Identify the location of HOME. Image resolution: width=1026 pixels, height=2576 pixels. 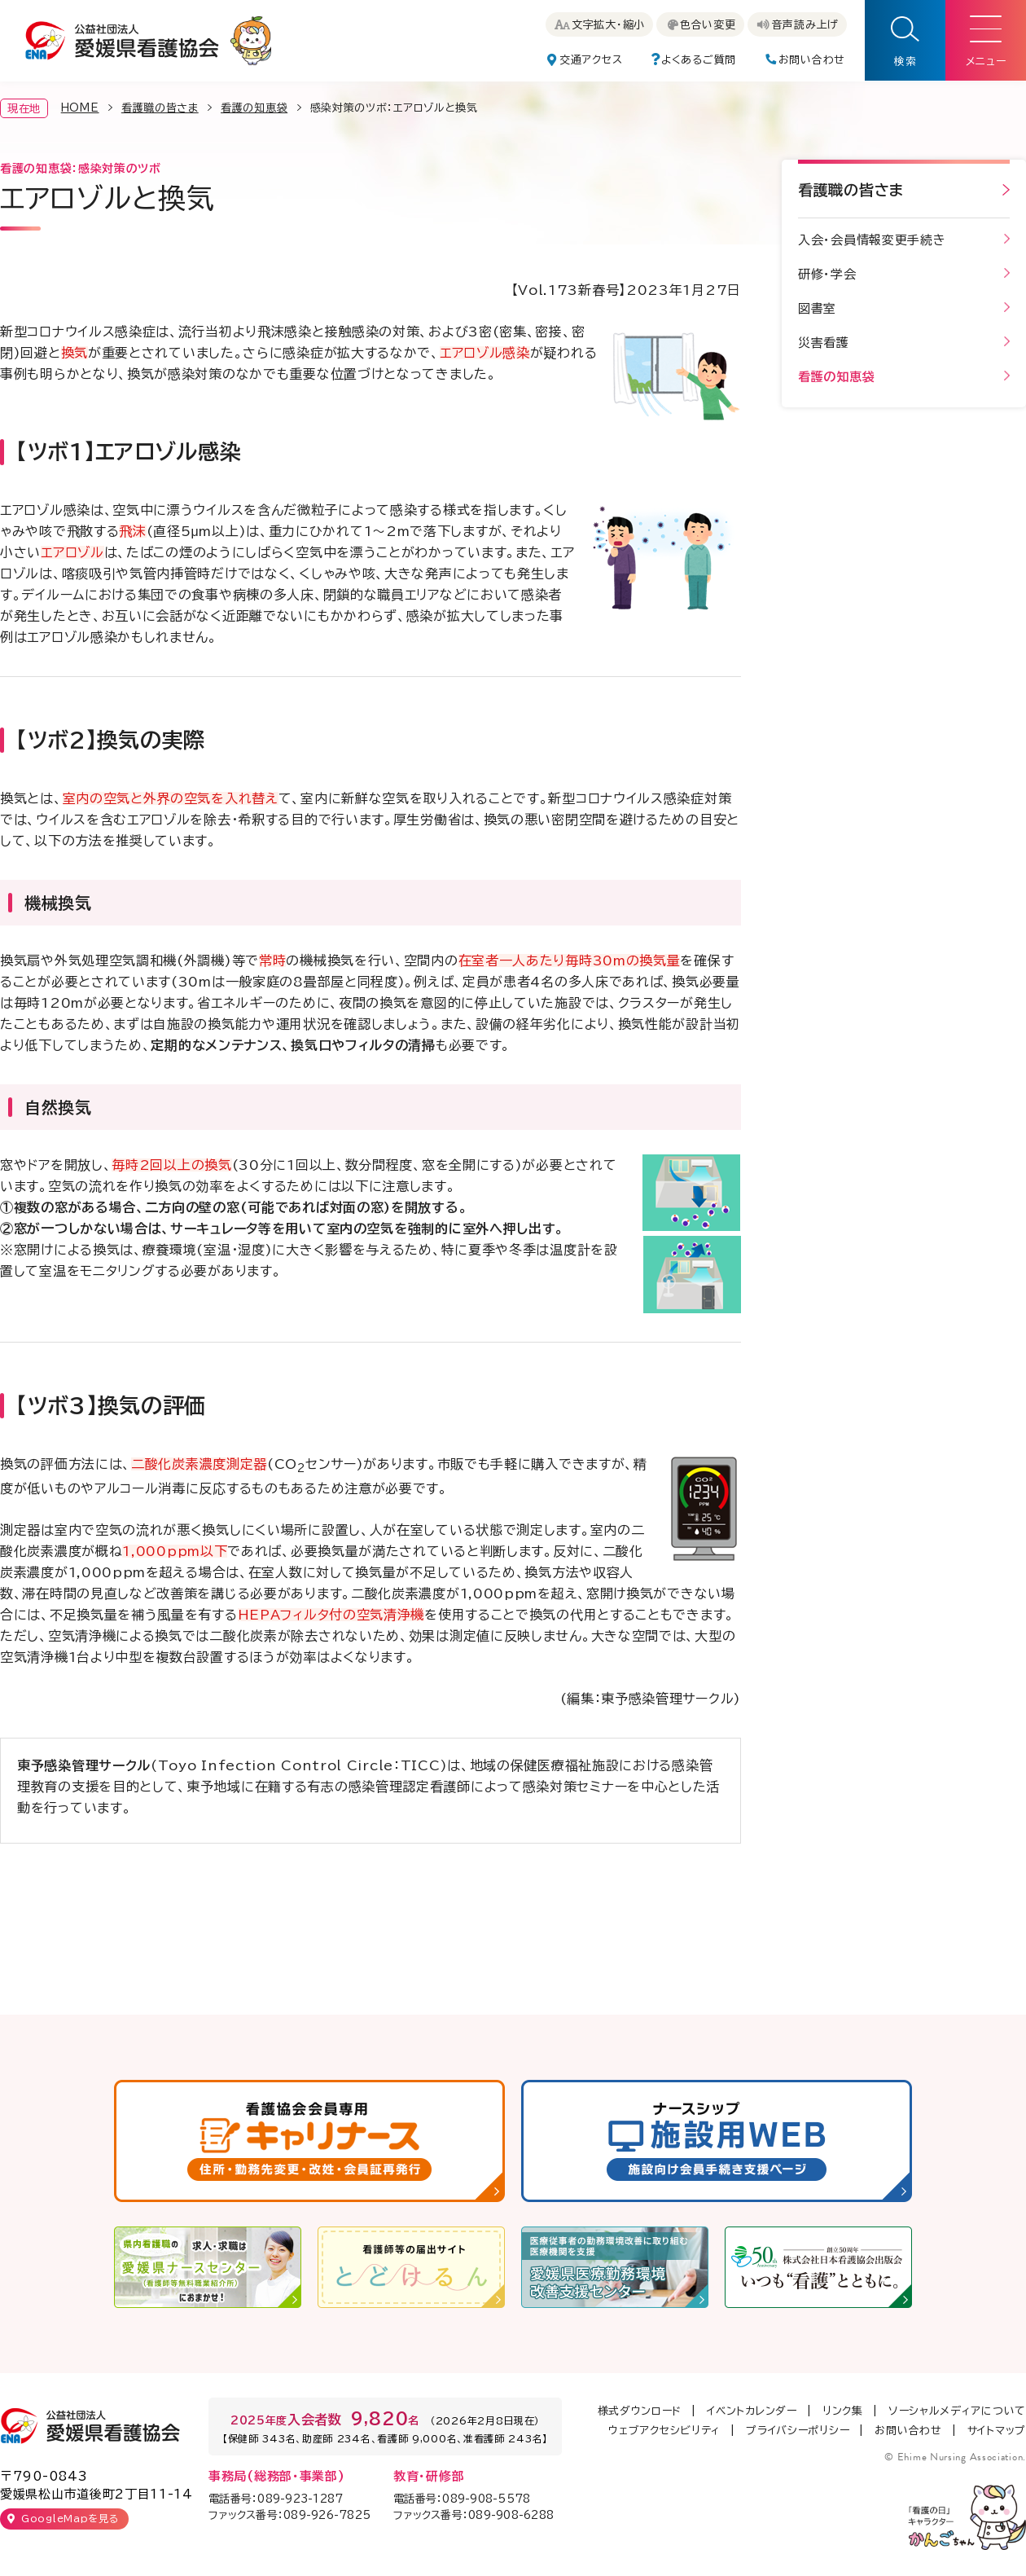
(80, 108).